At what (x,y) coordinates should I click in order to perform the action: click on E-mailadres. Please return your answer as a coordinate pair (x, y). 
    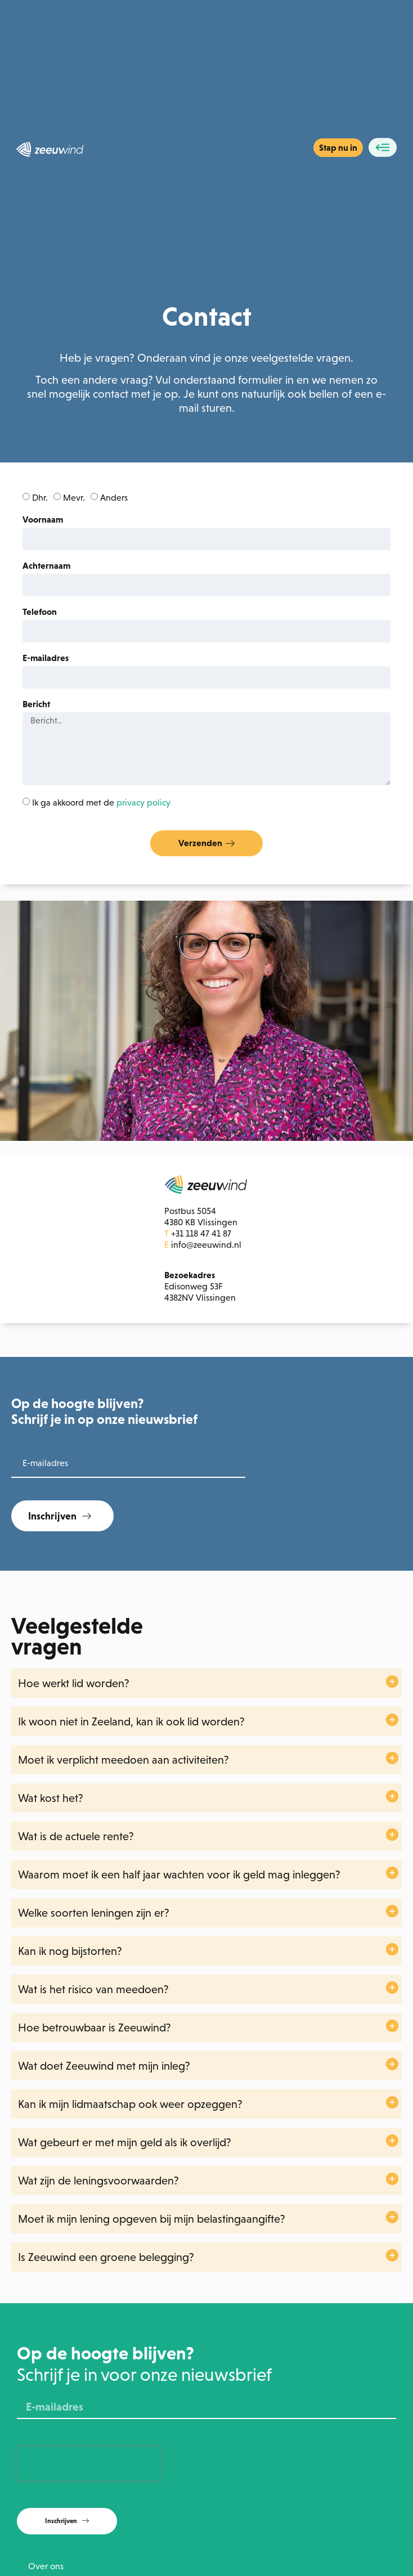
    Looking at the image, I should click on (46, 658).